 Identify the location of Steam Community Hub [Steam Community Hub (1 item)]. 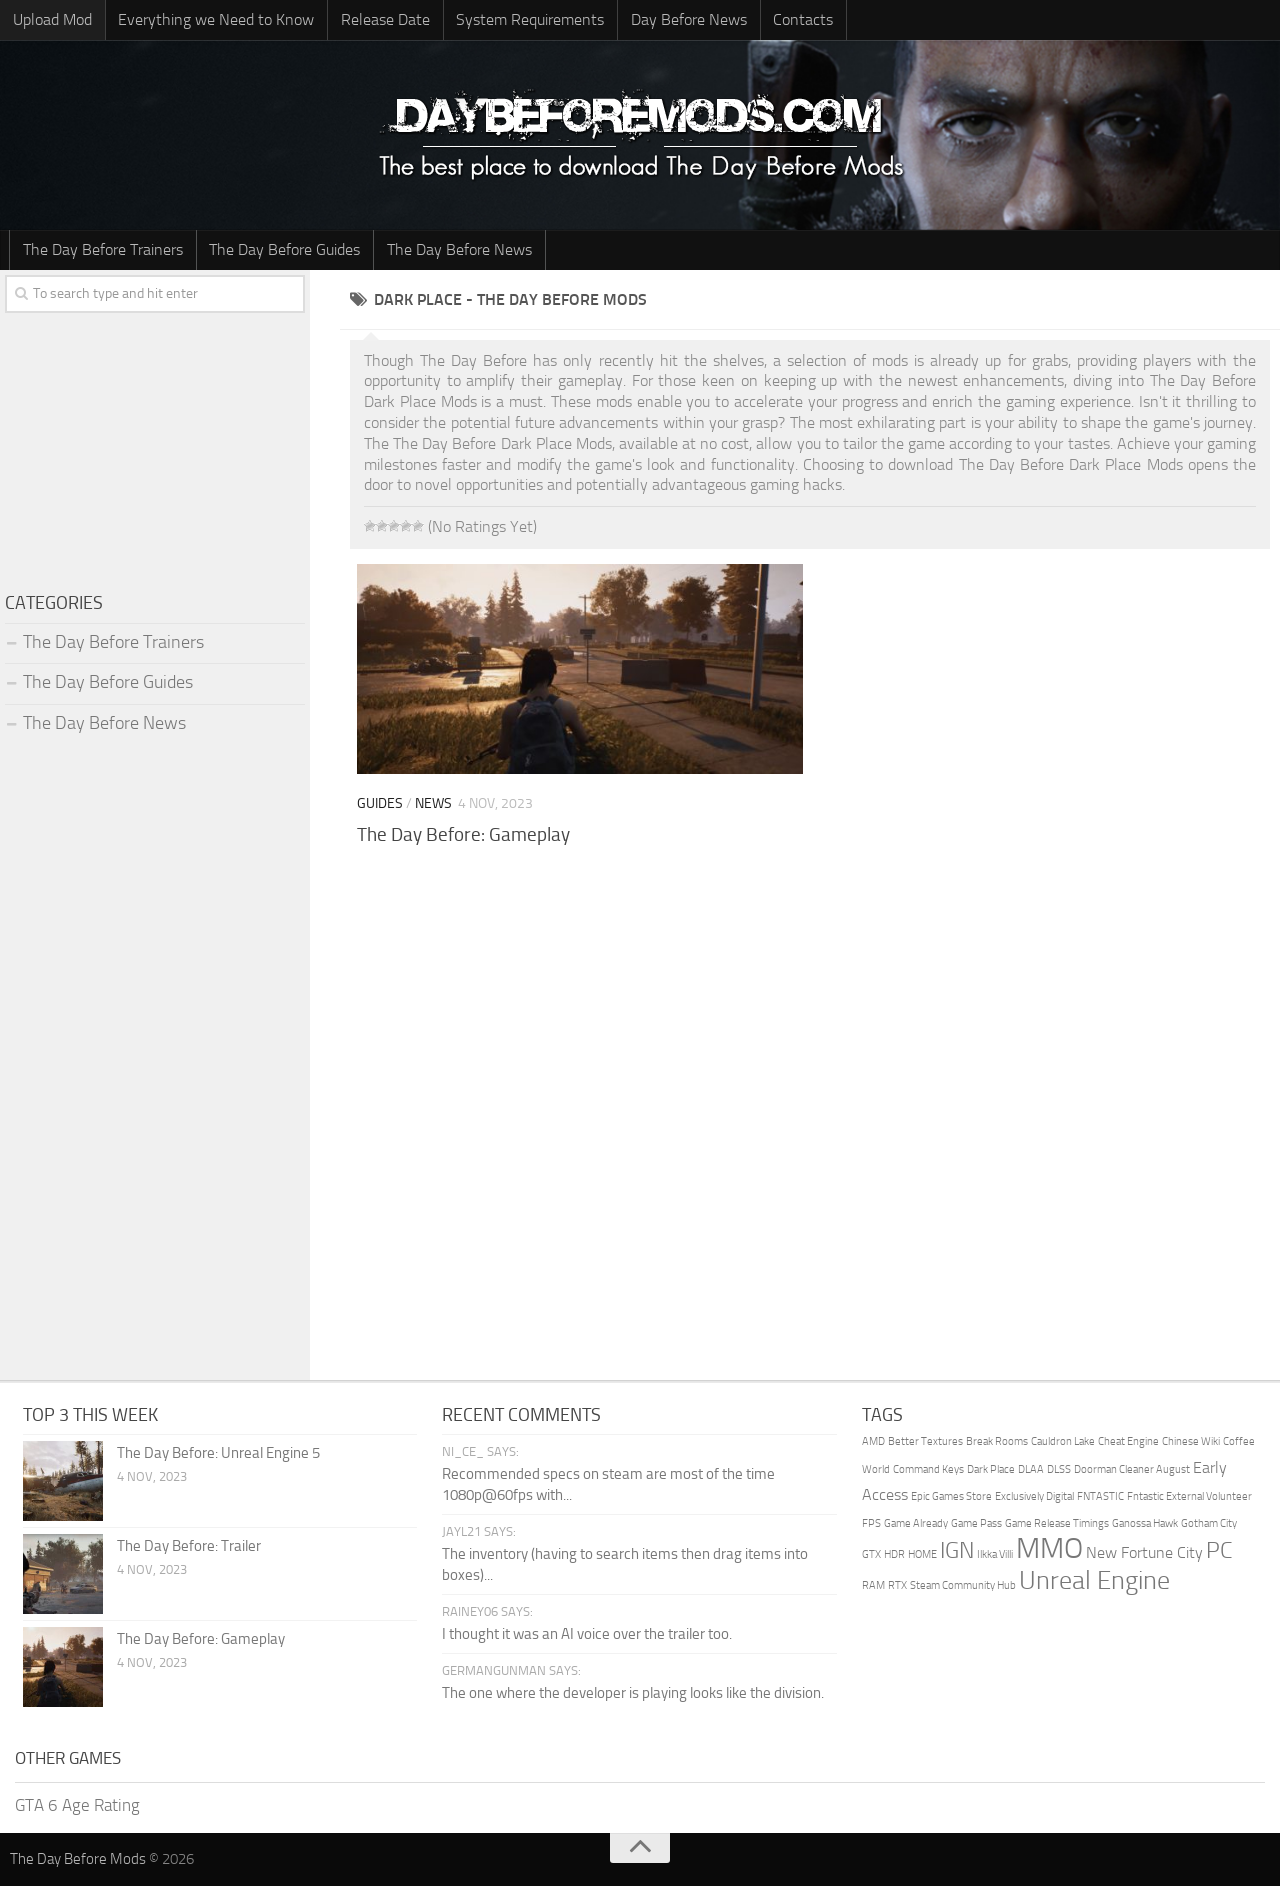
(963, 1585).